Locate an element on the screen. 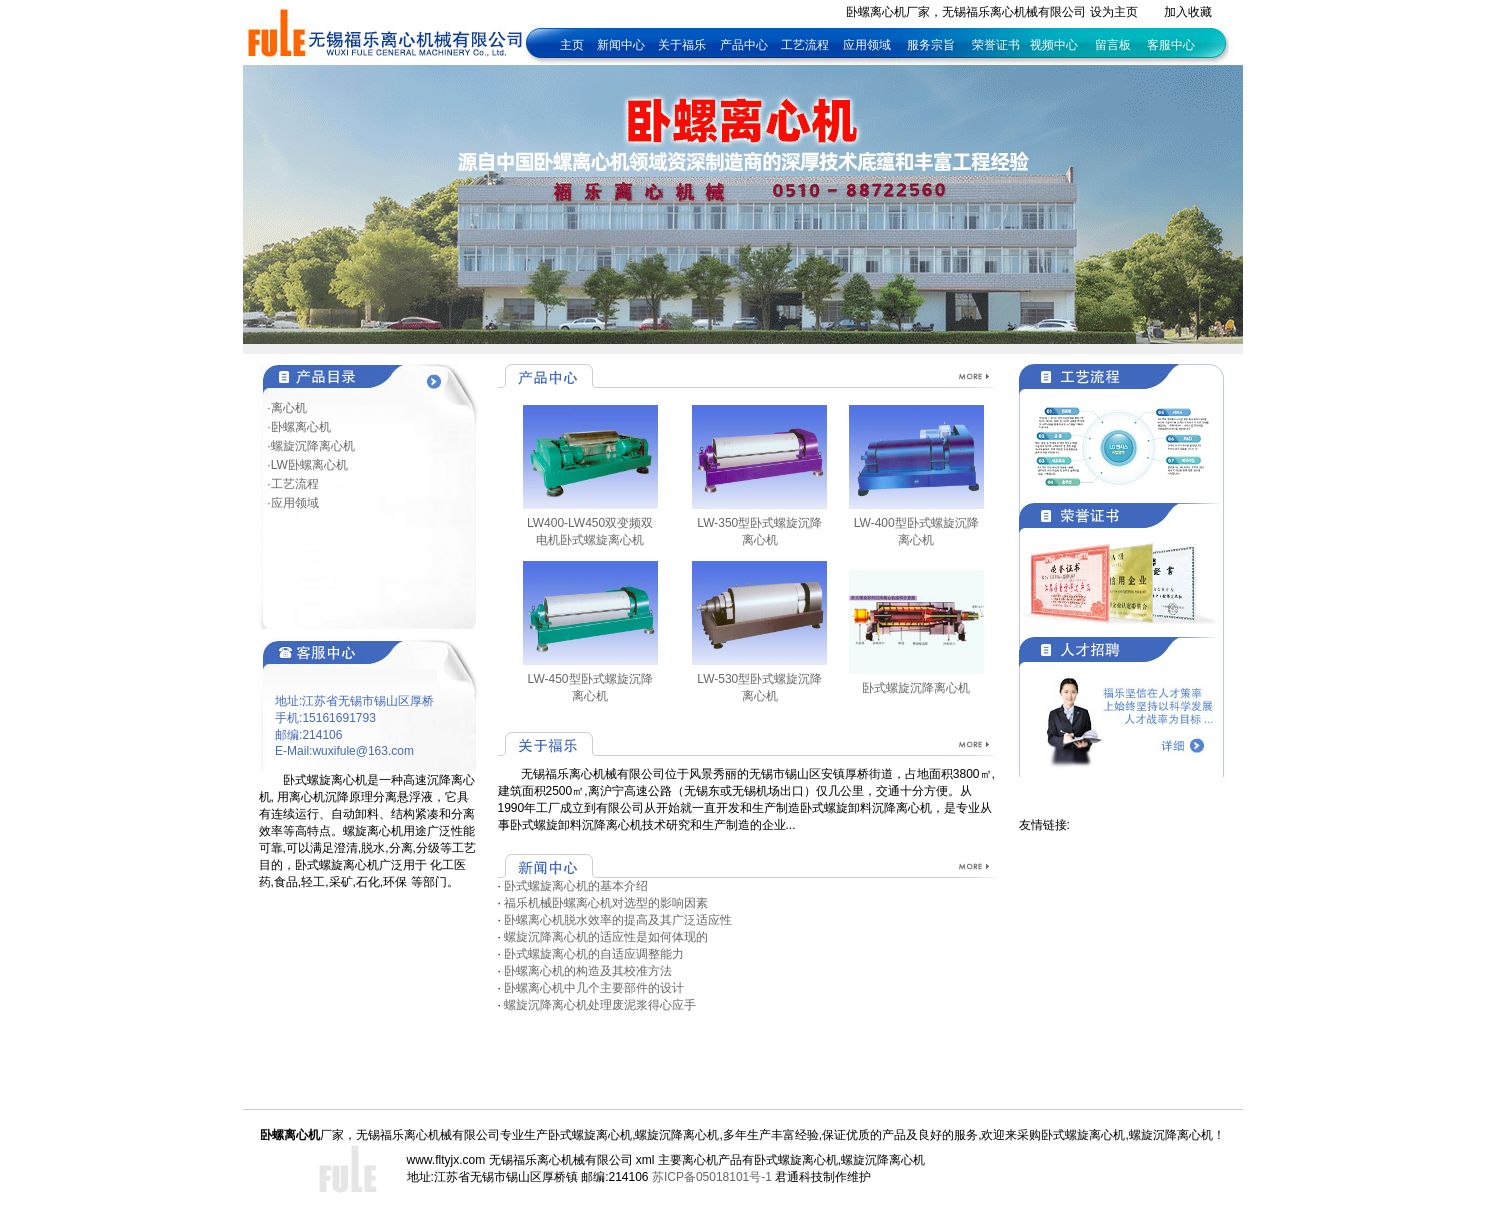 The width and height of the screenshot is (1485, 1210). 加入收藏 is located at coordinates (1188, 12).